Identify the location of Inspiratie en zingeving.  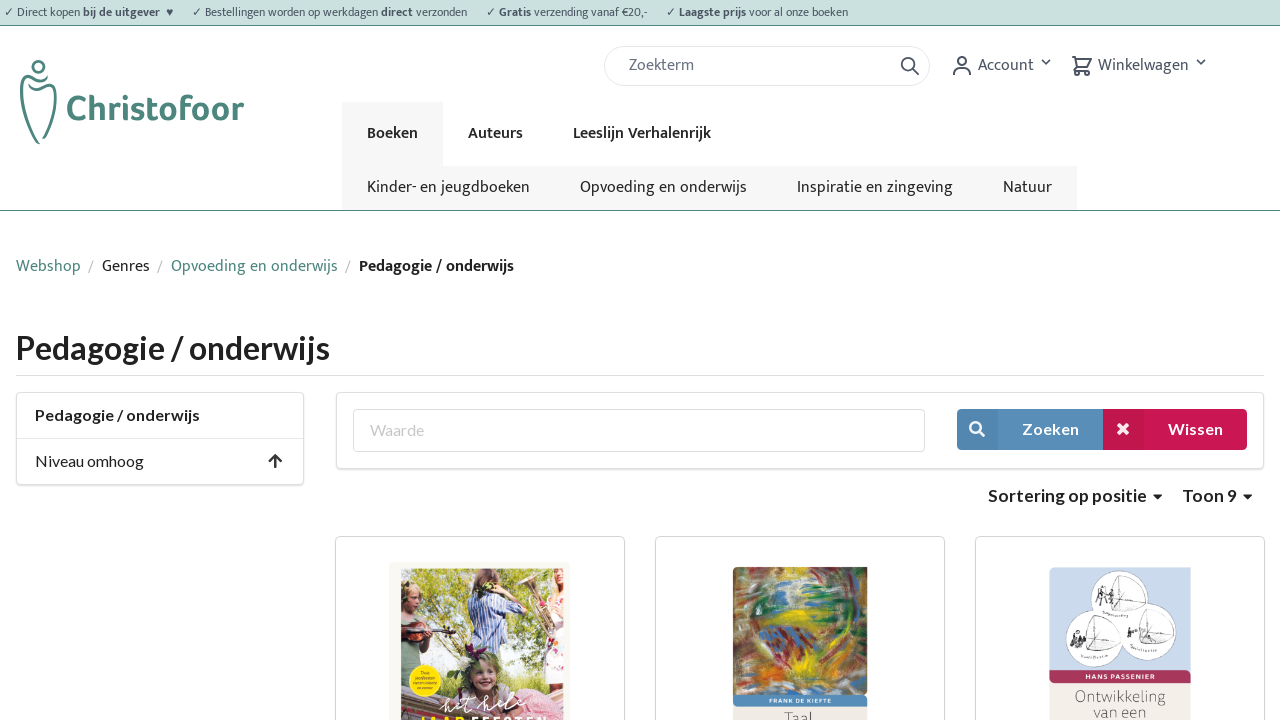
(875, 187).